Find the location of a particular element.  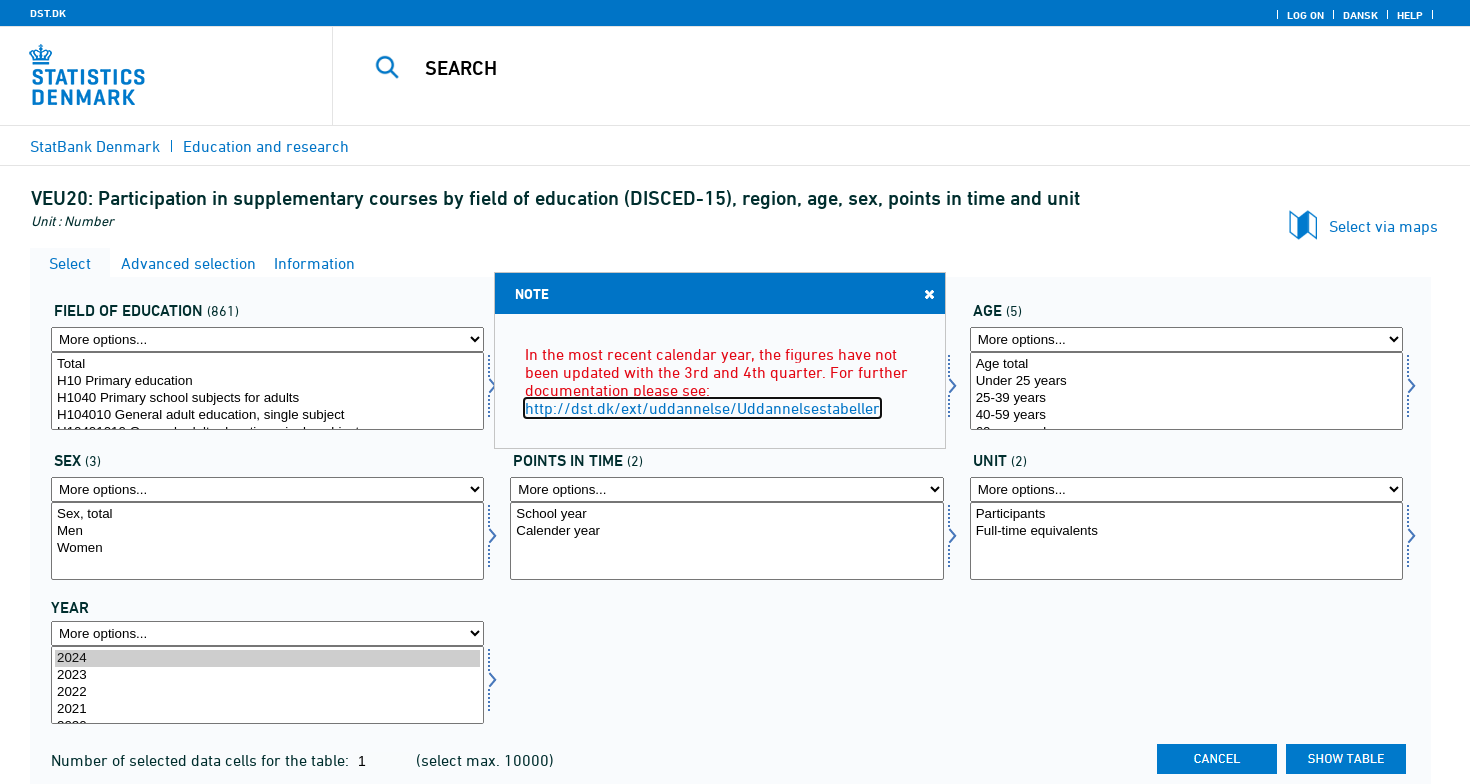

Log on is located at coordinates (1305, 15).